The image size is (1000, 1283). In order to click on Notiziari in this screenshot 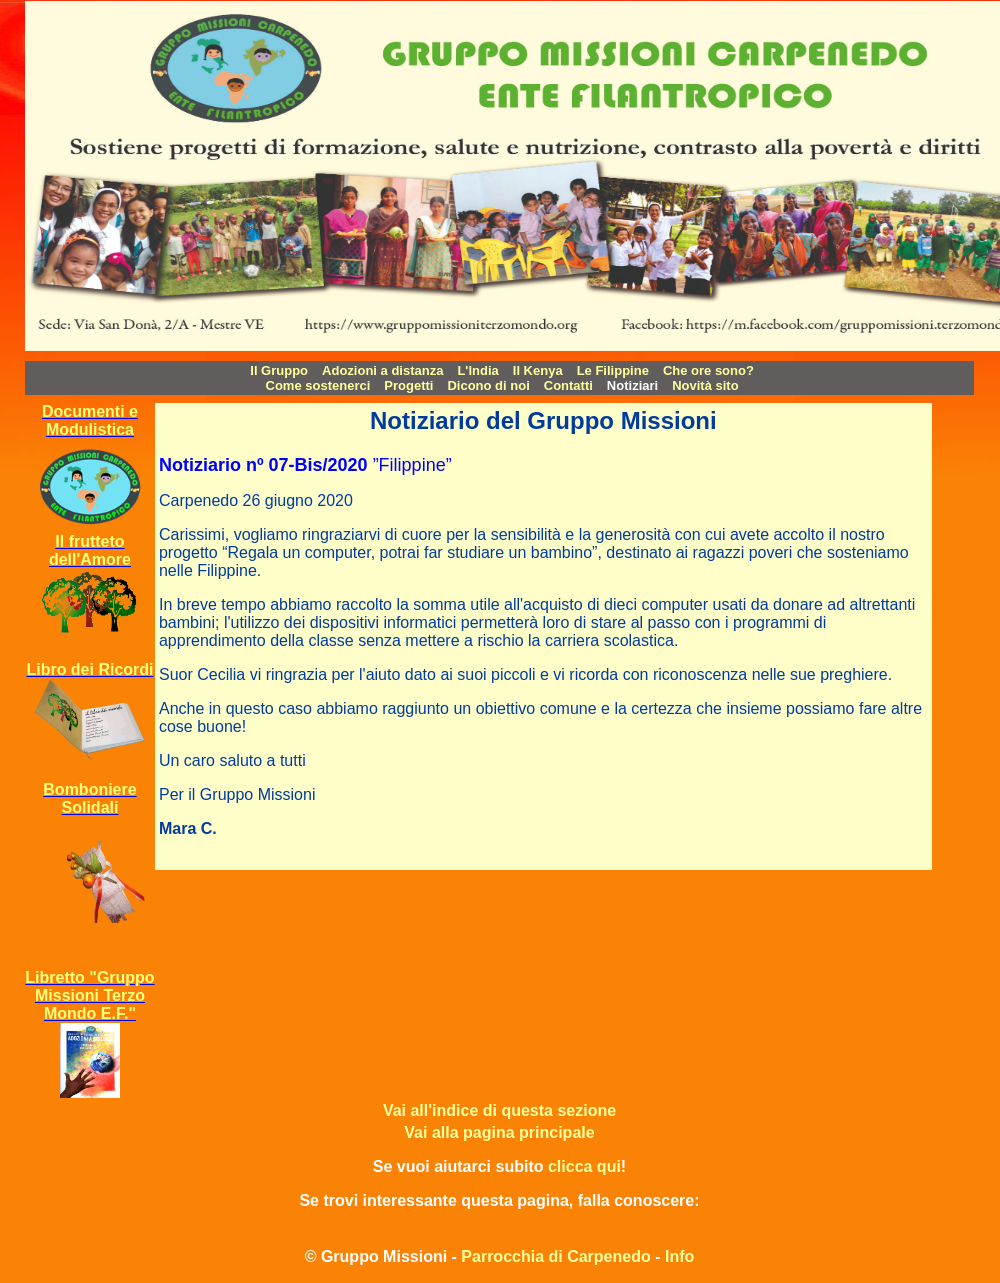, I will do `click(632, 385)`.